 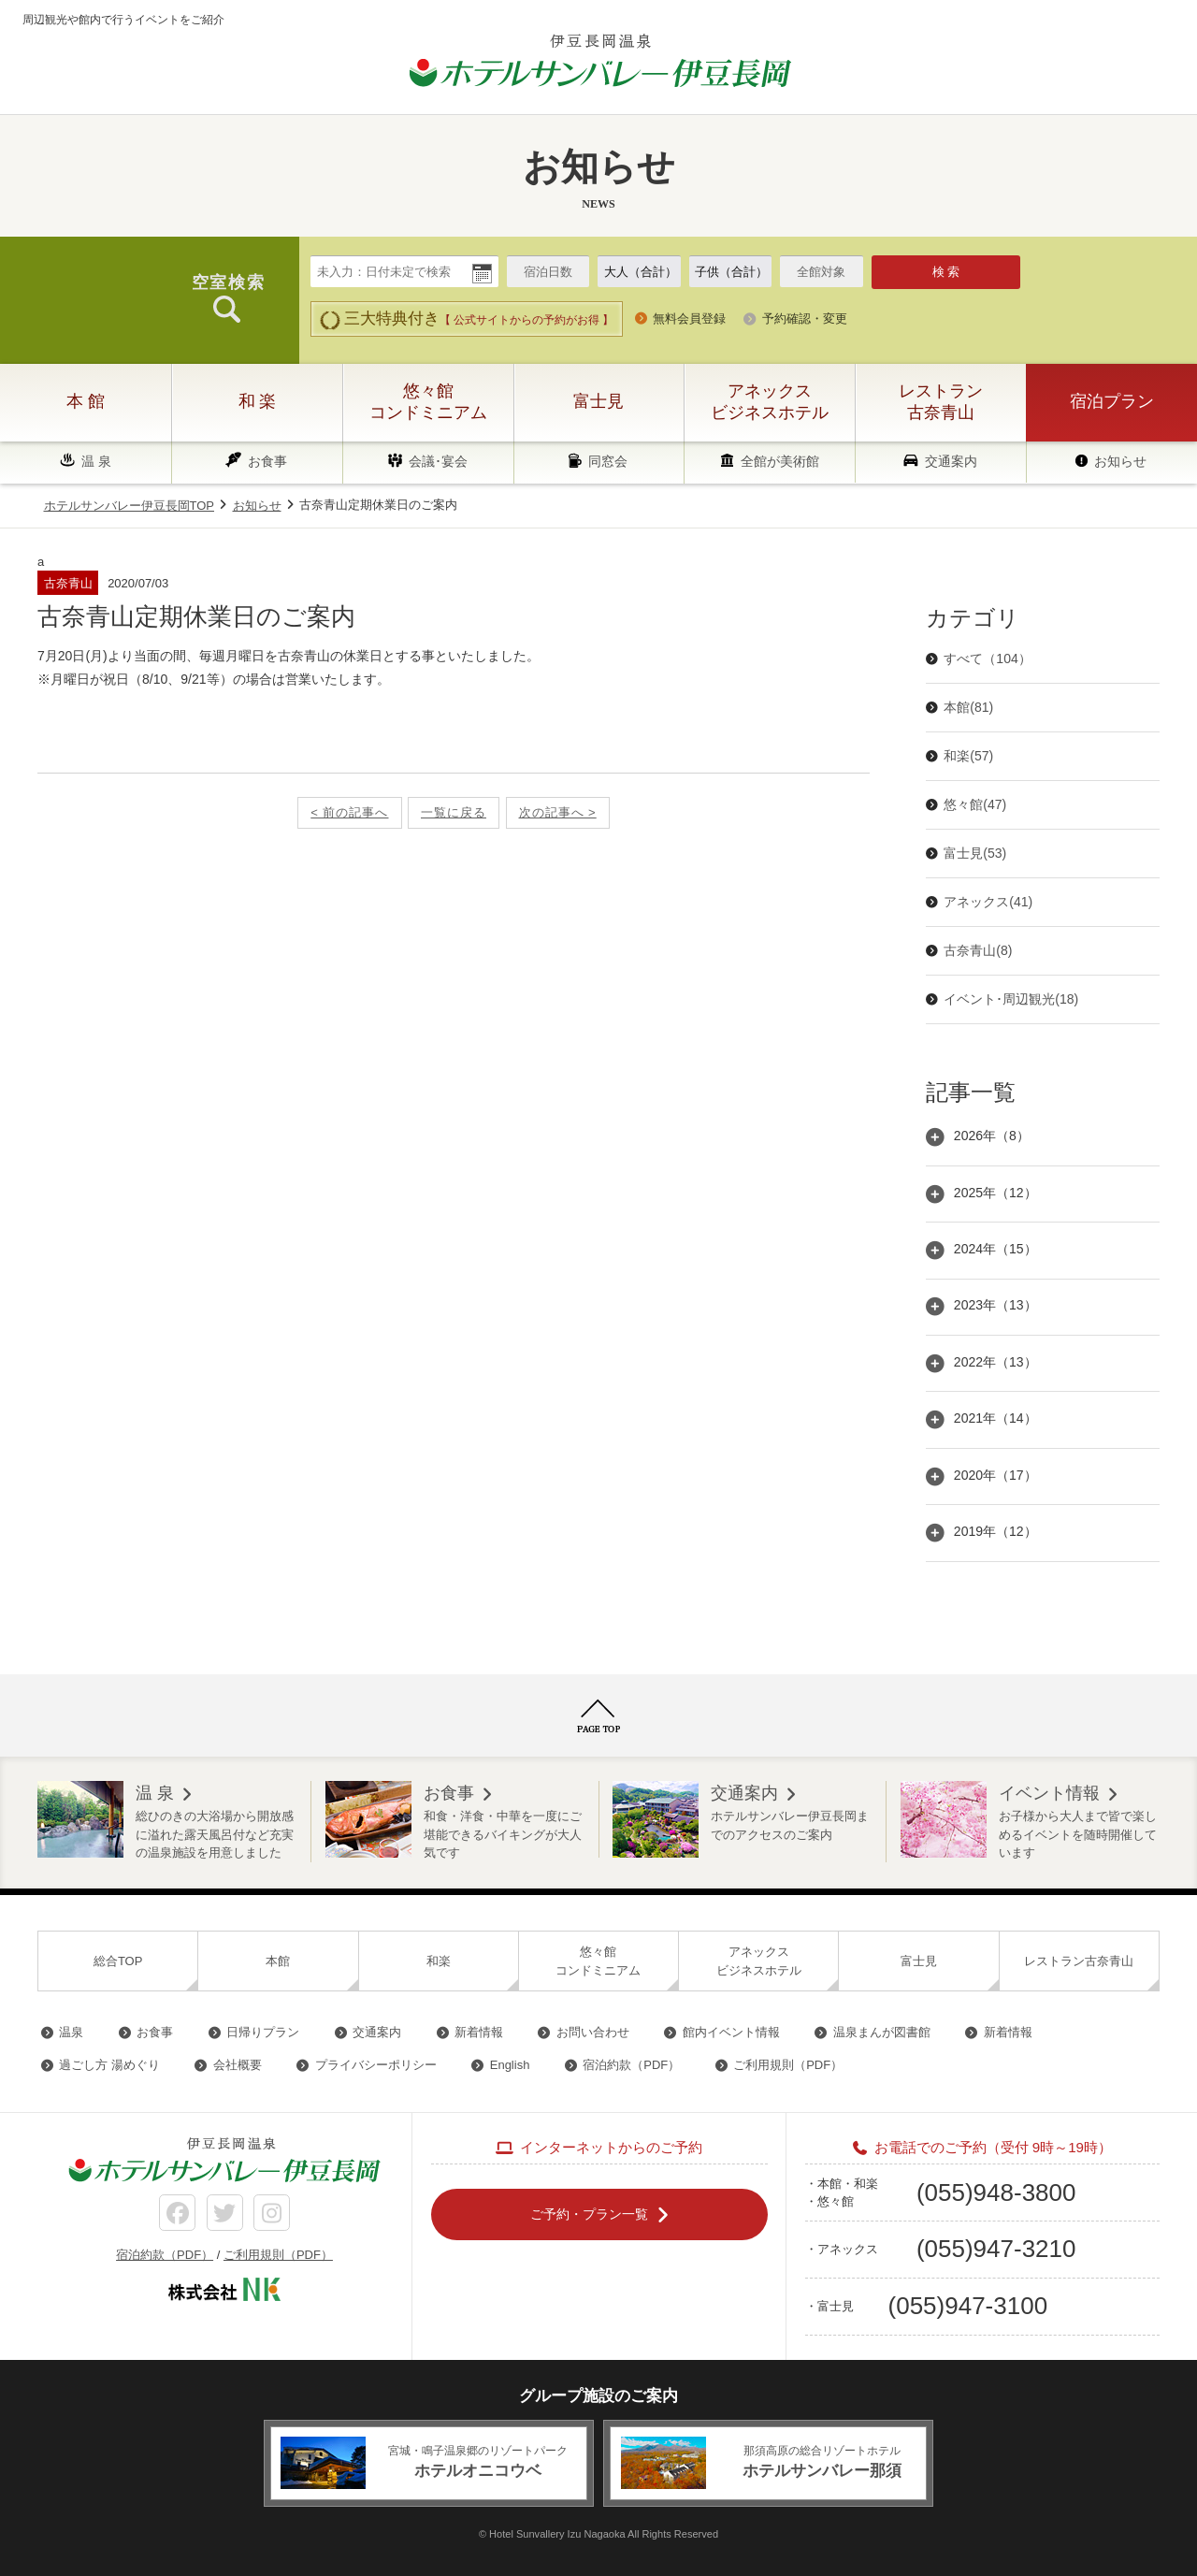 I want to click on 全館が美術館, so click(x=780, y=461).